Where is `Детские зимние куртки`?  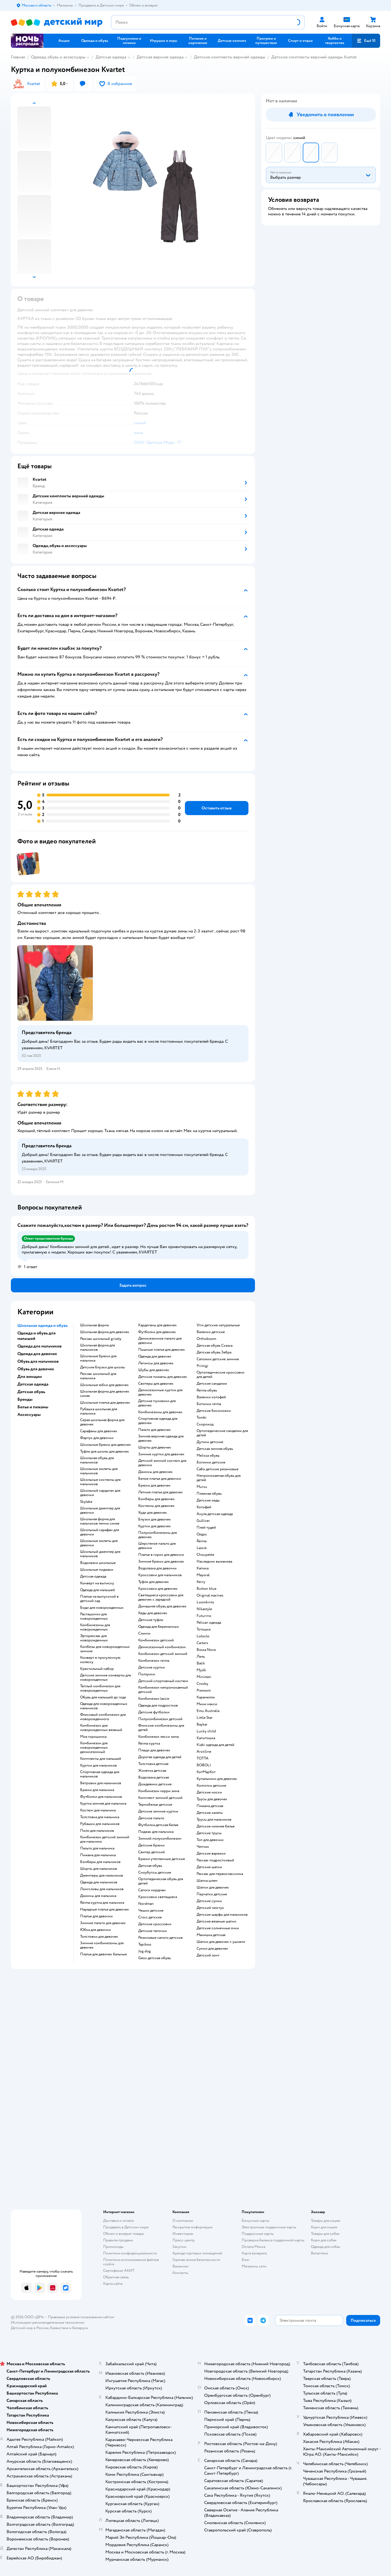
Детские зимние куртки is located at coordinates (158, 1811).